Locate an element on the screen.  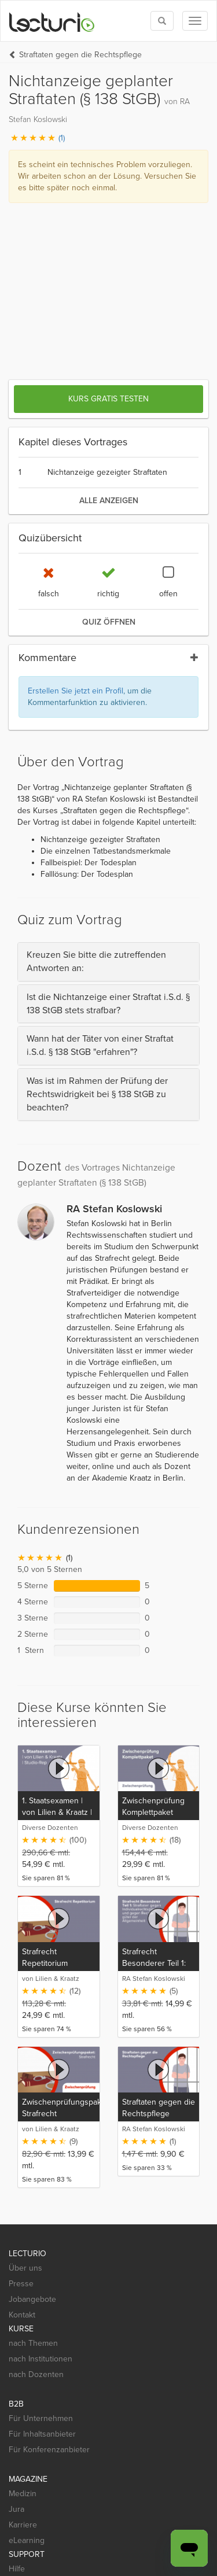
Karriere is located at coordinates (23, 2322).